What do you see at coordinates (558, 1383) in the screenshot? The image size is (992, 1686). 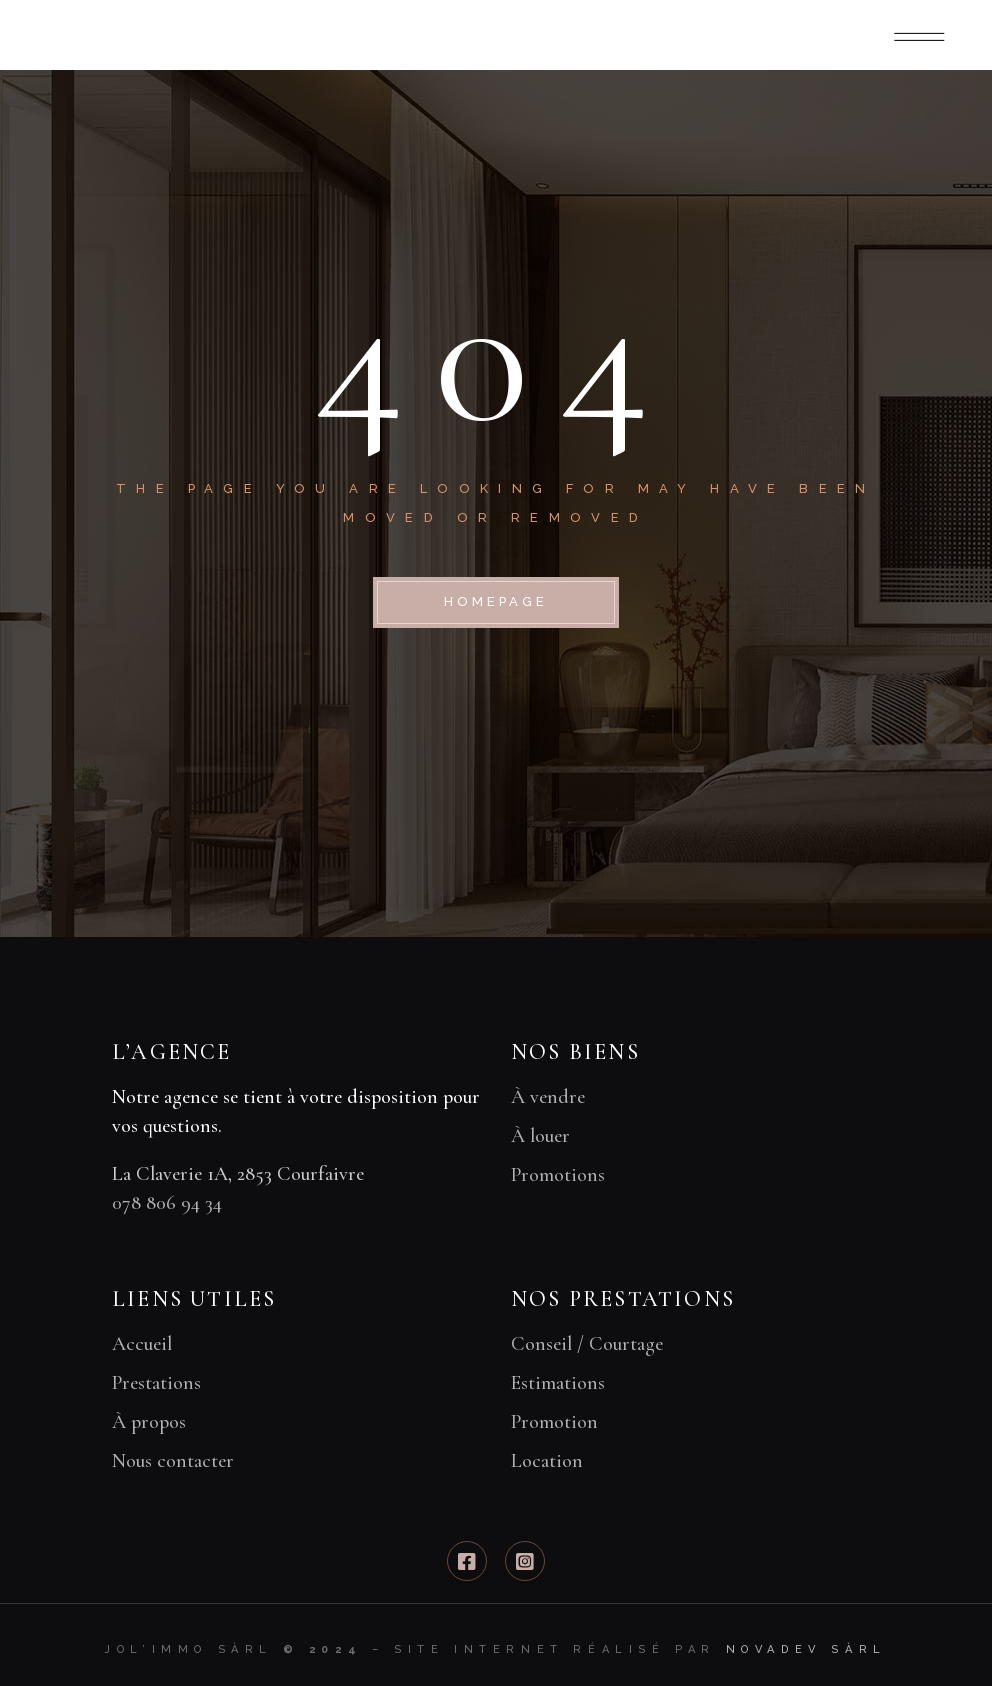 I see `Estimations` at bounding box center [558, 1383].